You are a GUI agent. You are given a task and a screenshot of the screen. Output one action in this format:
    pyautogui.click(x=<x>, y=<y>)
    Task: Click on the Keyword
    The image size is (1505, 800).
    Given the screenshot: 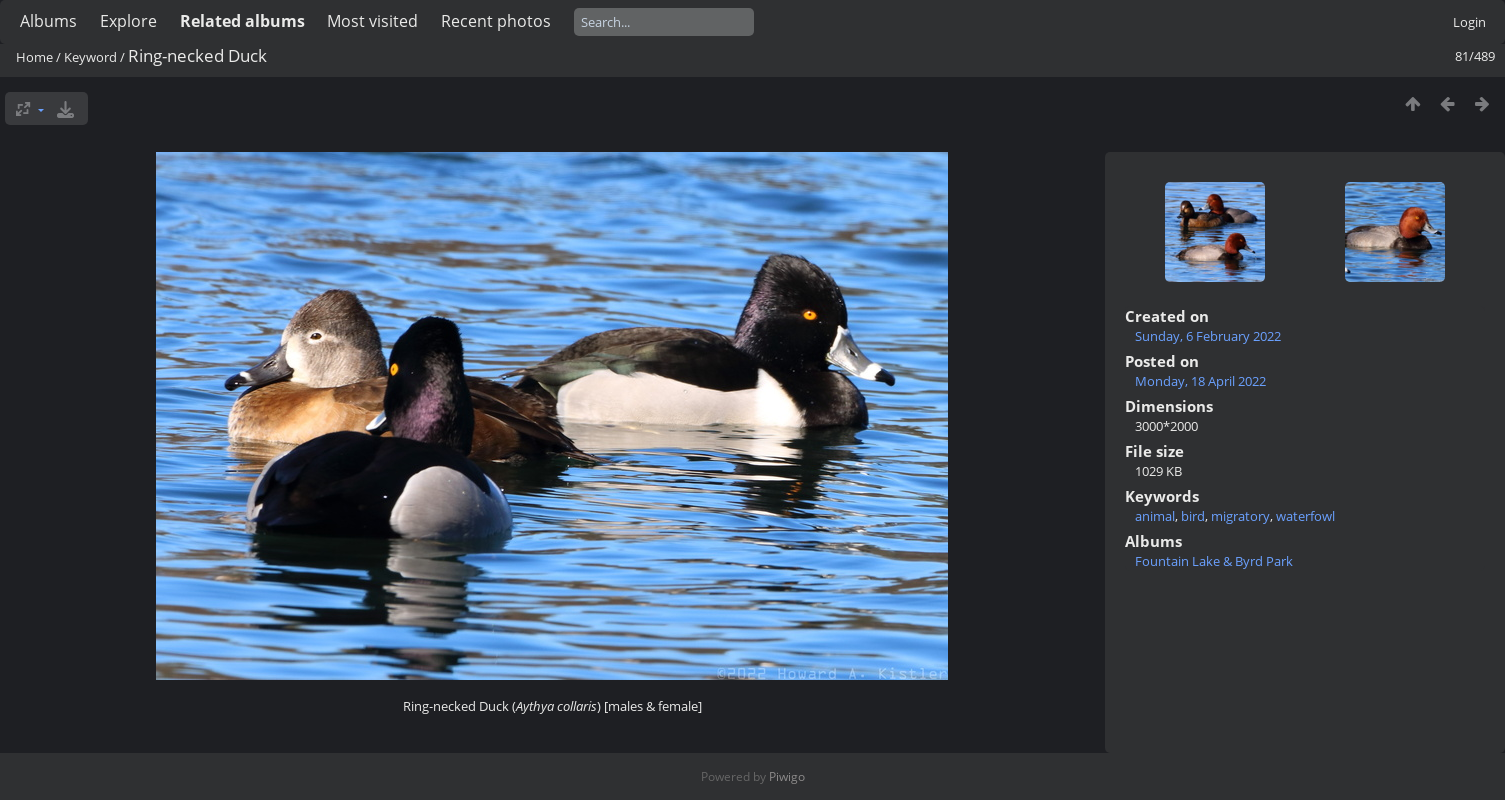 What is the action you would take?
    pyautogui.click(x=90, y=57)
    